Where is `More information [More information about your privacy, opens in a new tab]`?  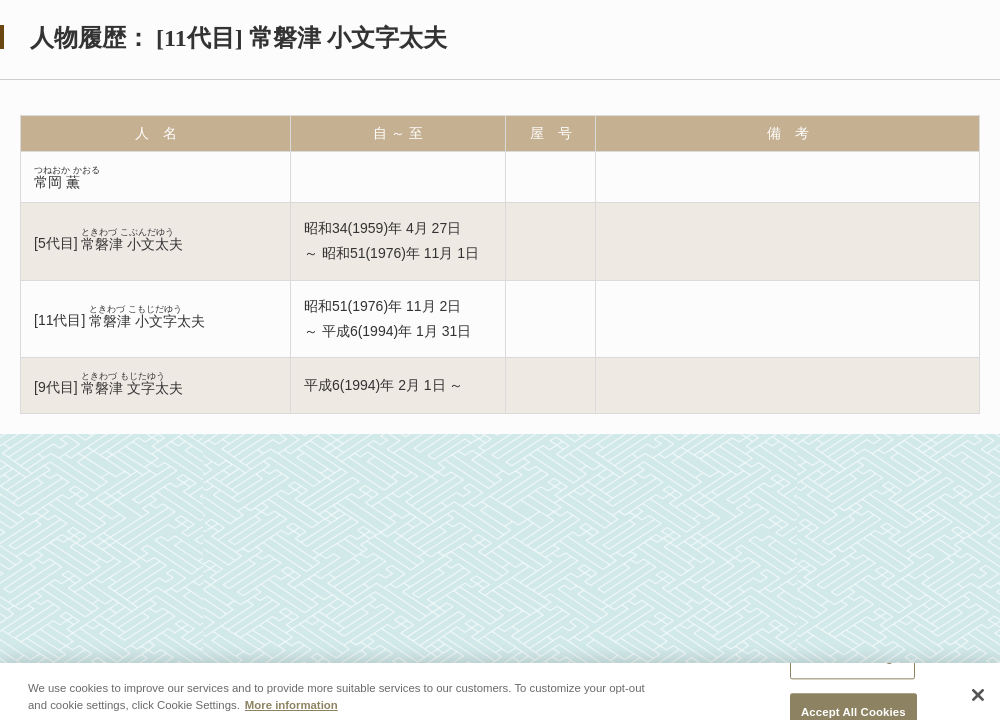 More information [More information about your privacy, opens in a new tab] is located at coordinates (291, 711).